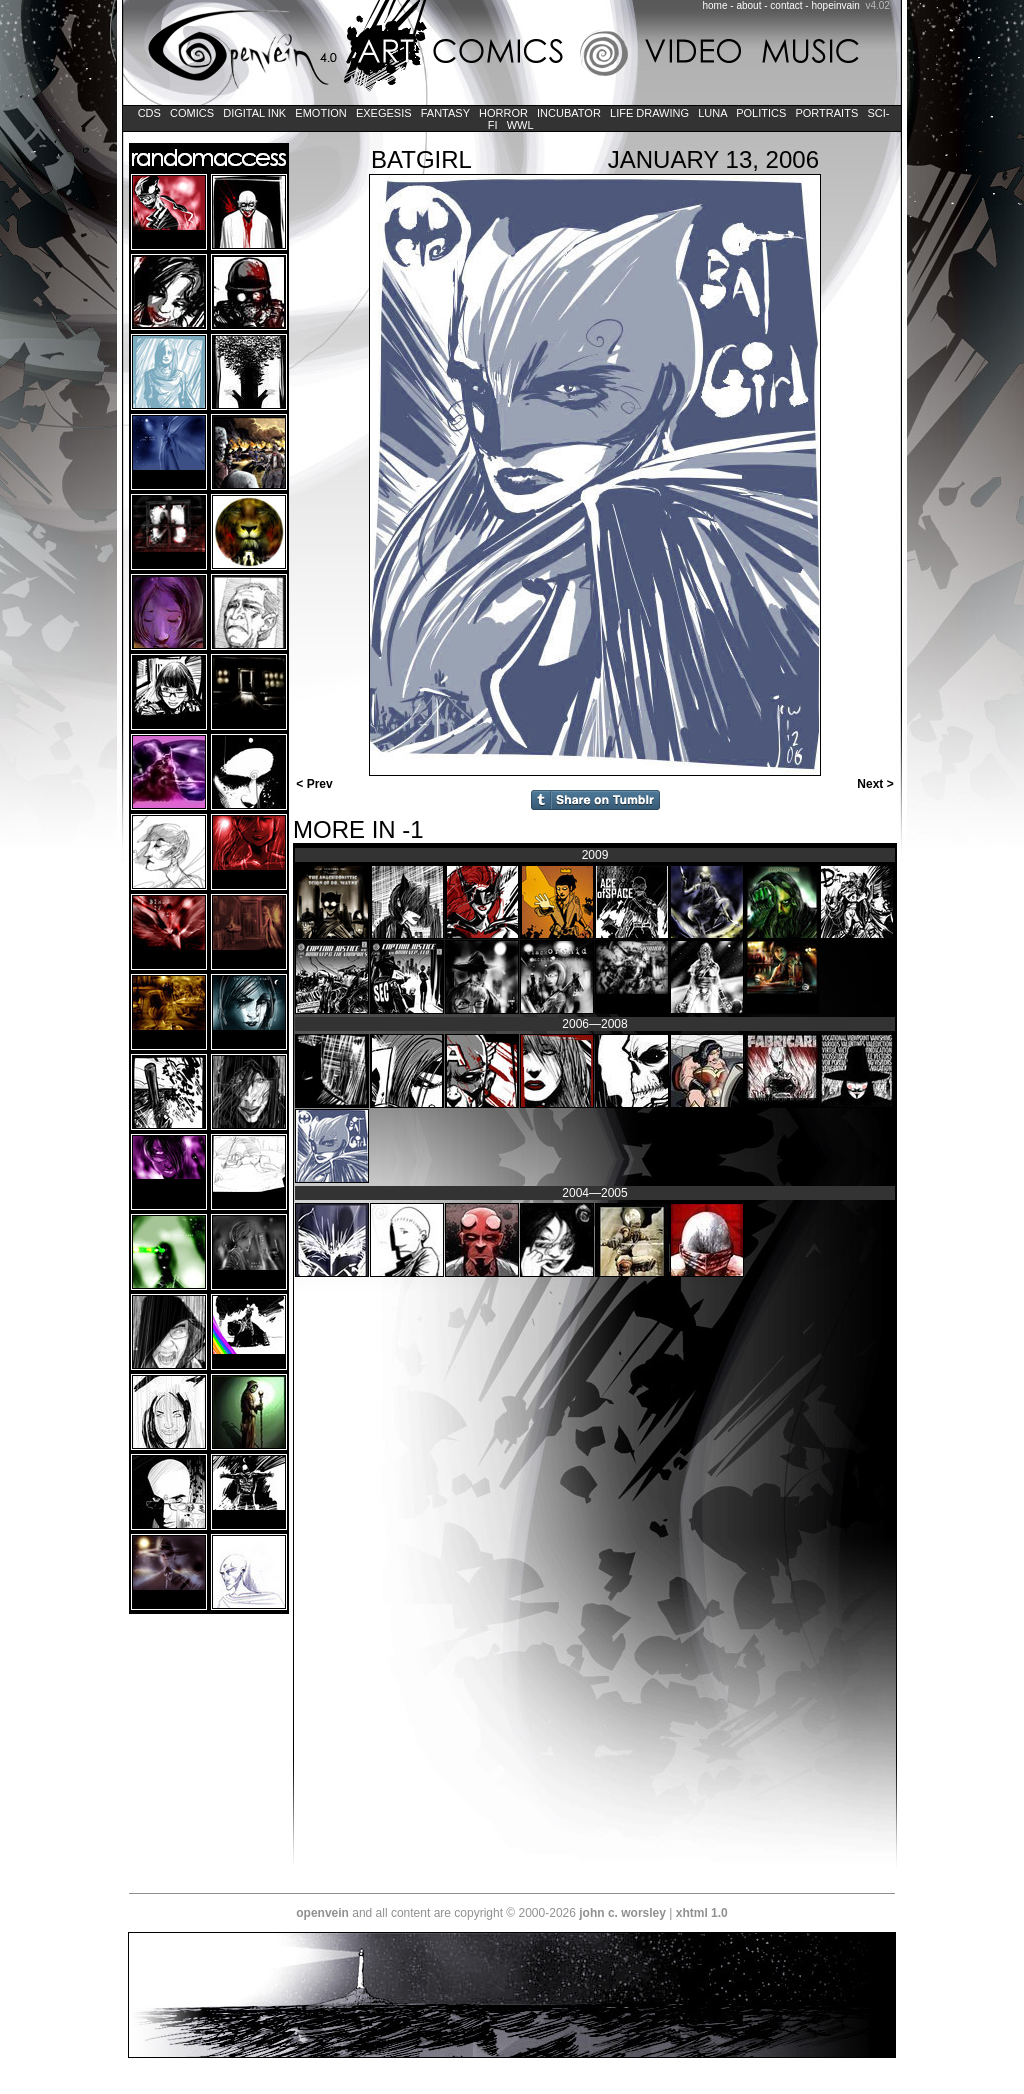  Describe the element at coordinates (826, 113) in the screenshot. I see `Portraits` at that location.